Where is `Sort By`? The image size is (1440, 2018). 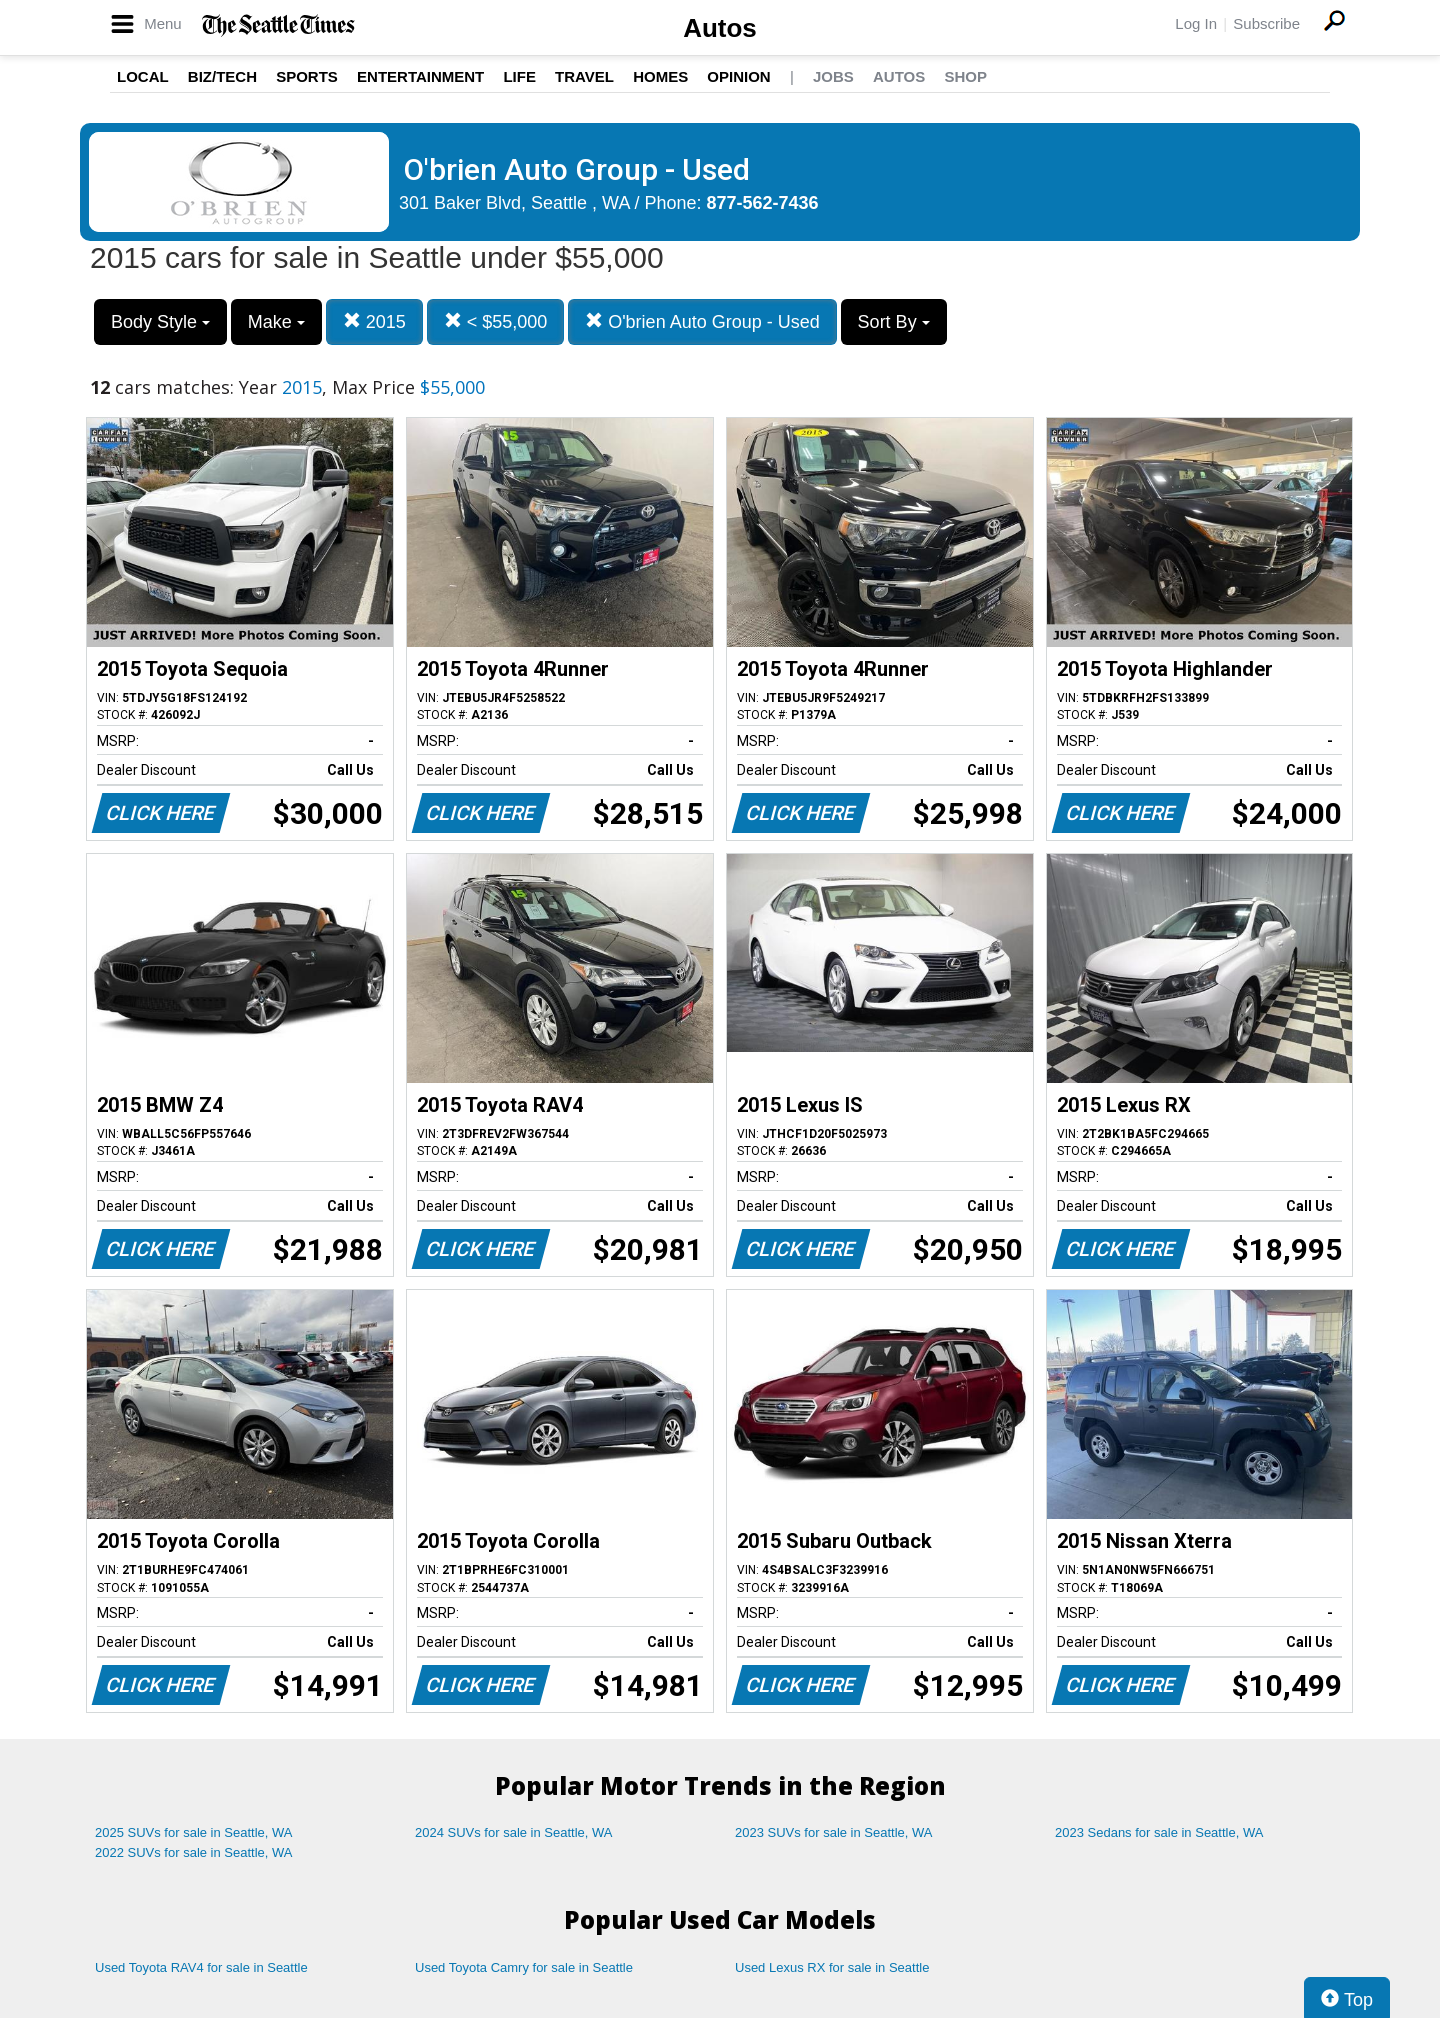 Sort By is located at coordinates (894, 322).